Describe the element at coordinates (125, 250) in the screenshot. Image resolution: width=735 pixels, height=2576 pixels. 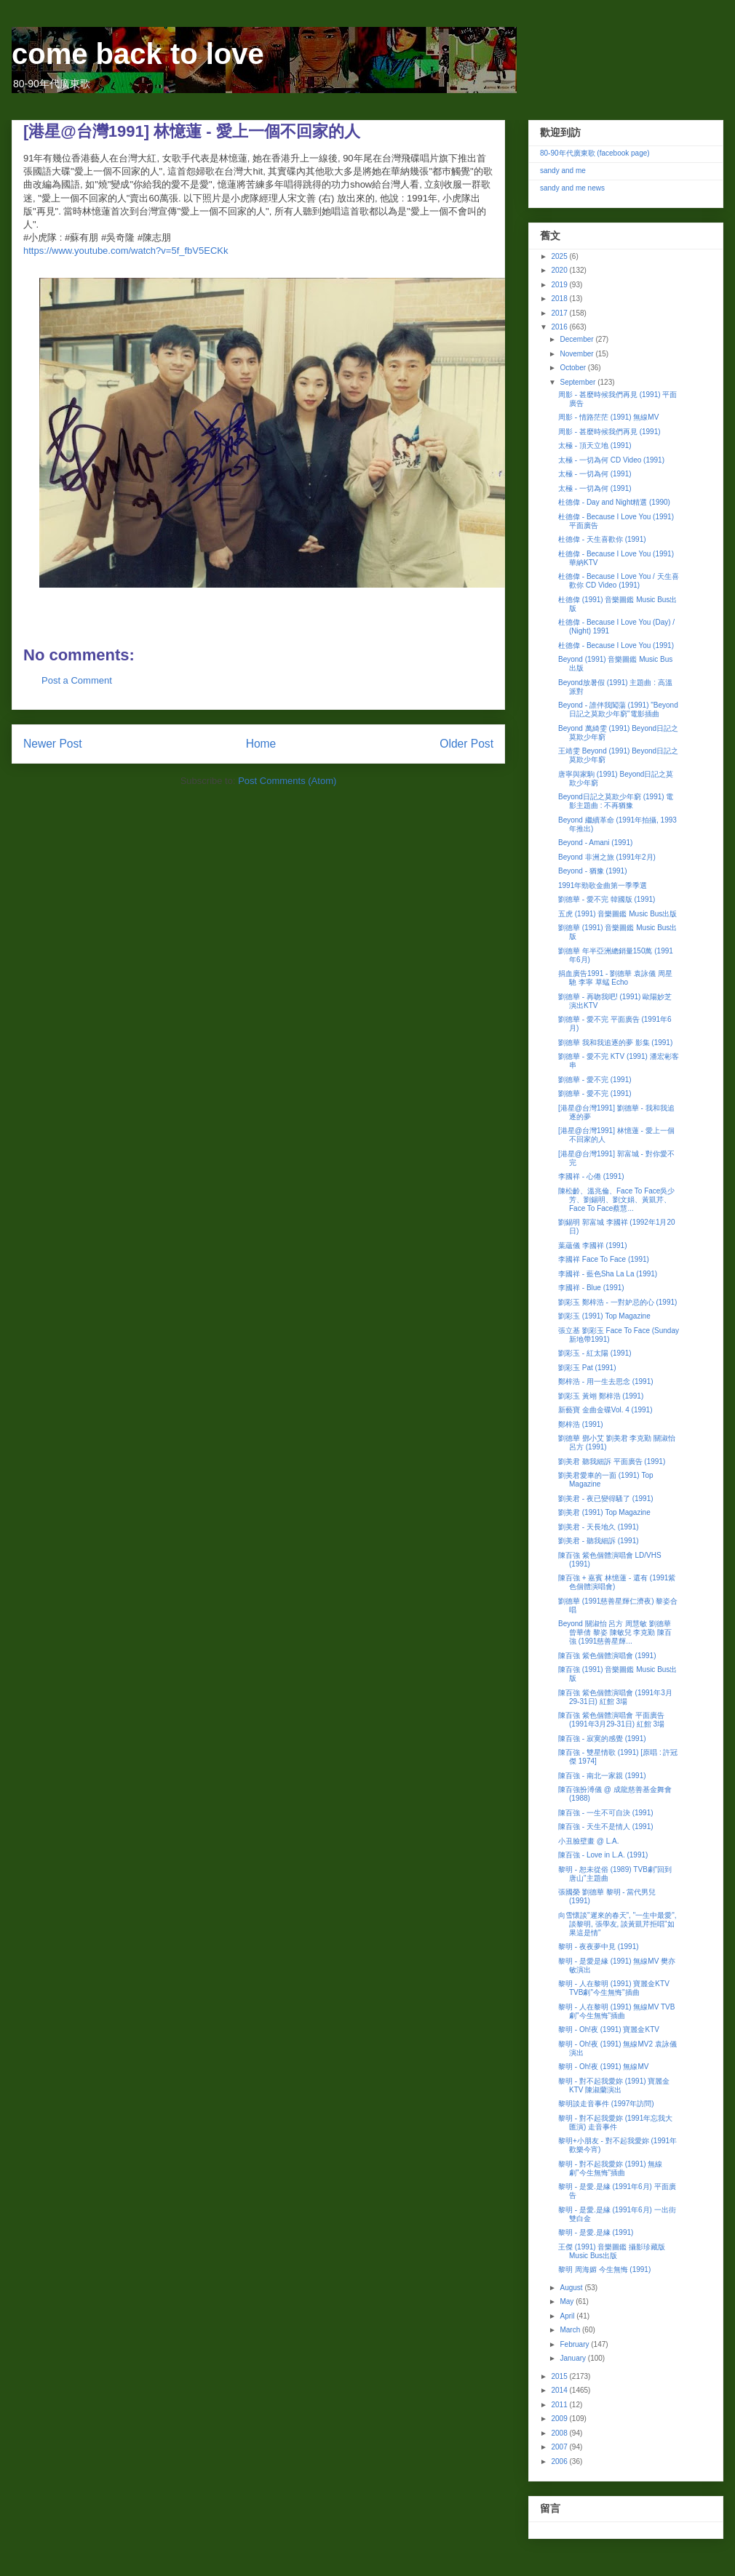
I see `https://www.youtube.com/watch?v=5f_fbV5ECKk` at that location.